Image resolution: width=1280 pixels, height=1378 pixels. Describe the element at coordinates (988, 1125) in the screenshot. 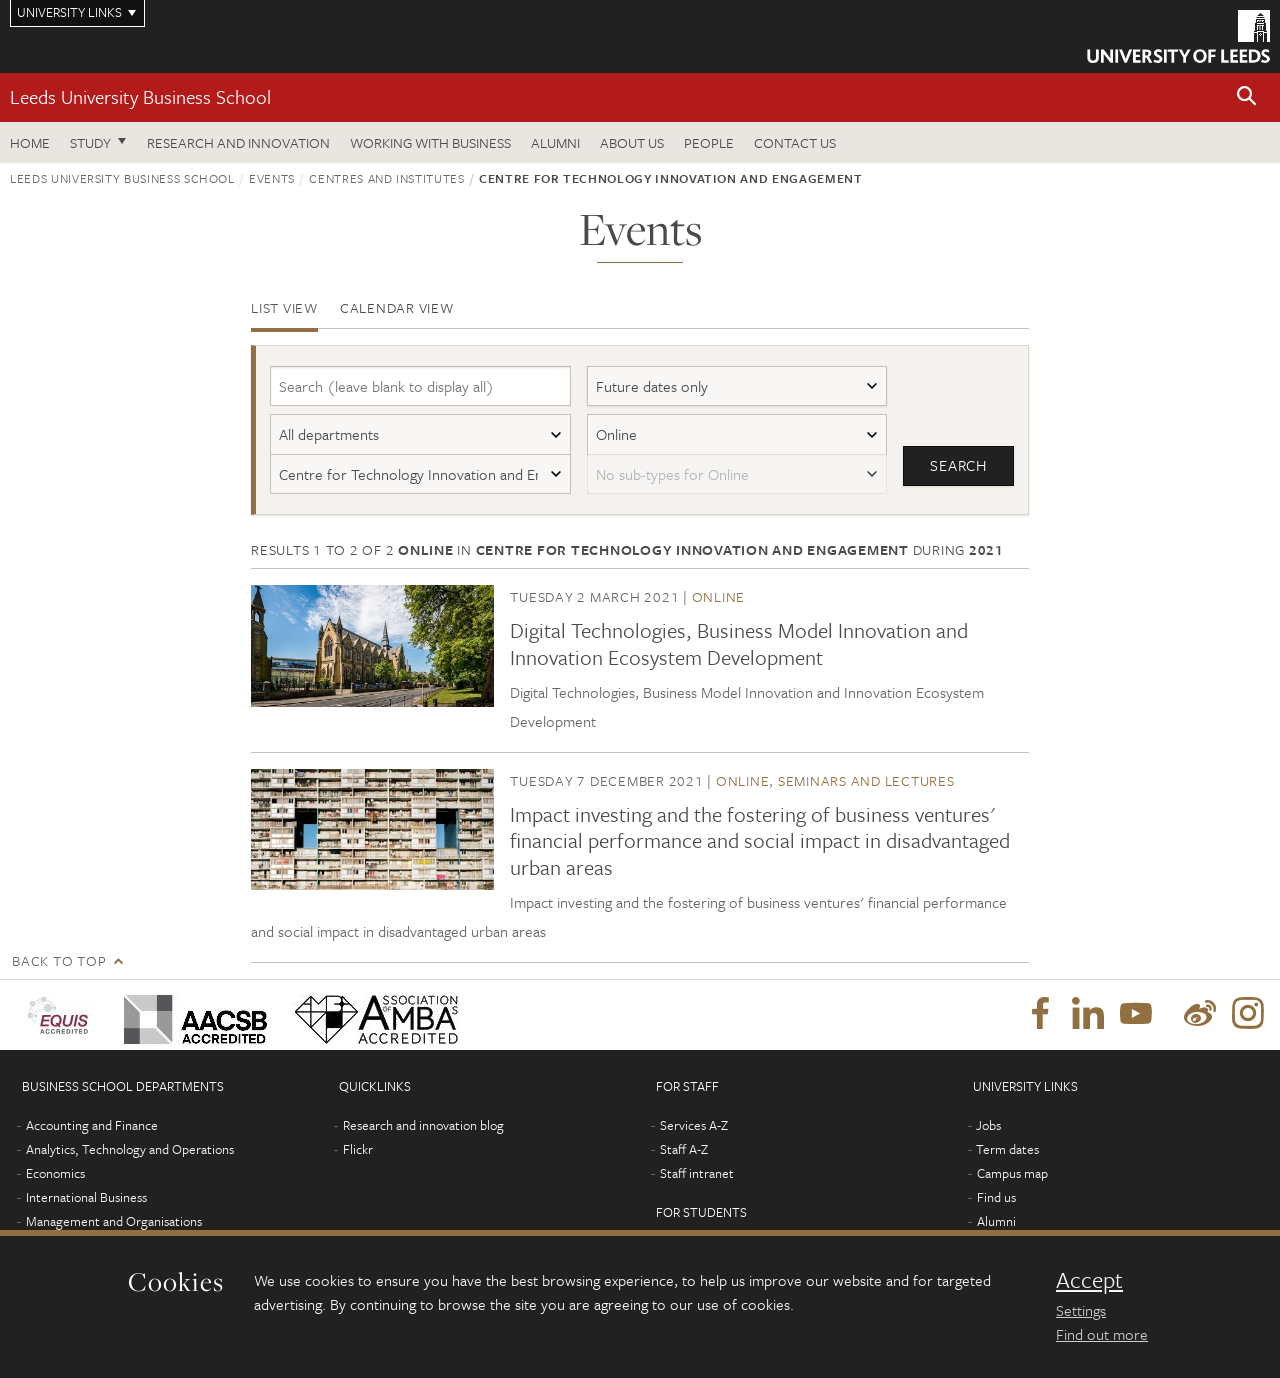

I see `Jobs` at that location.